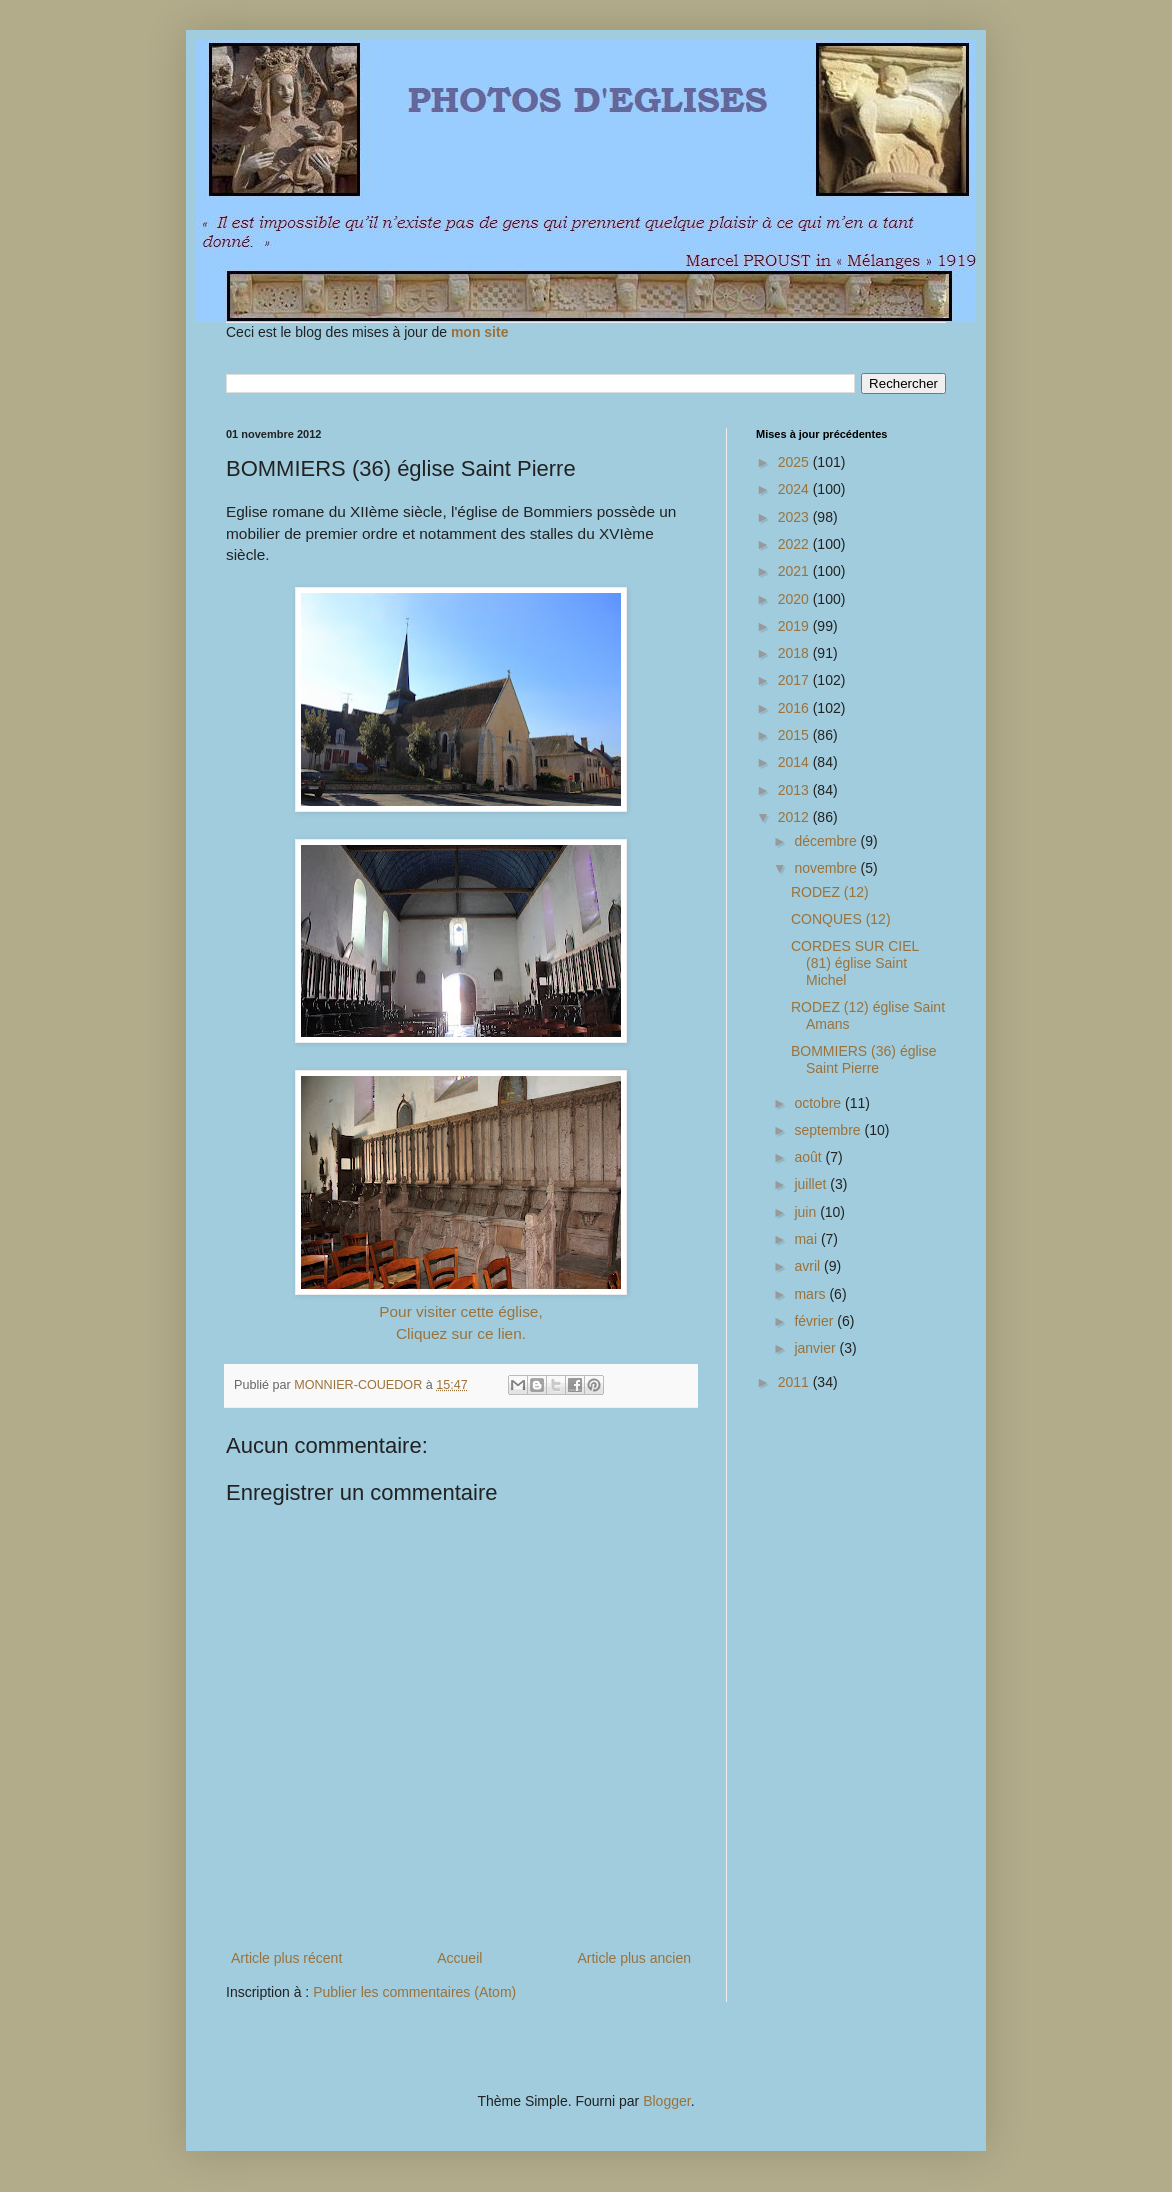  I want to click on novembre, so click(827, 868).